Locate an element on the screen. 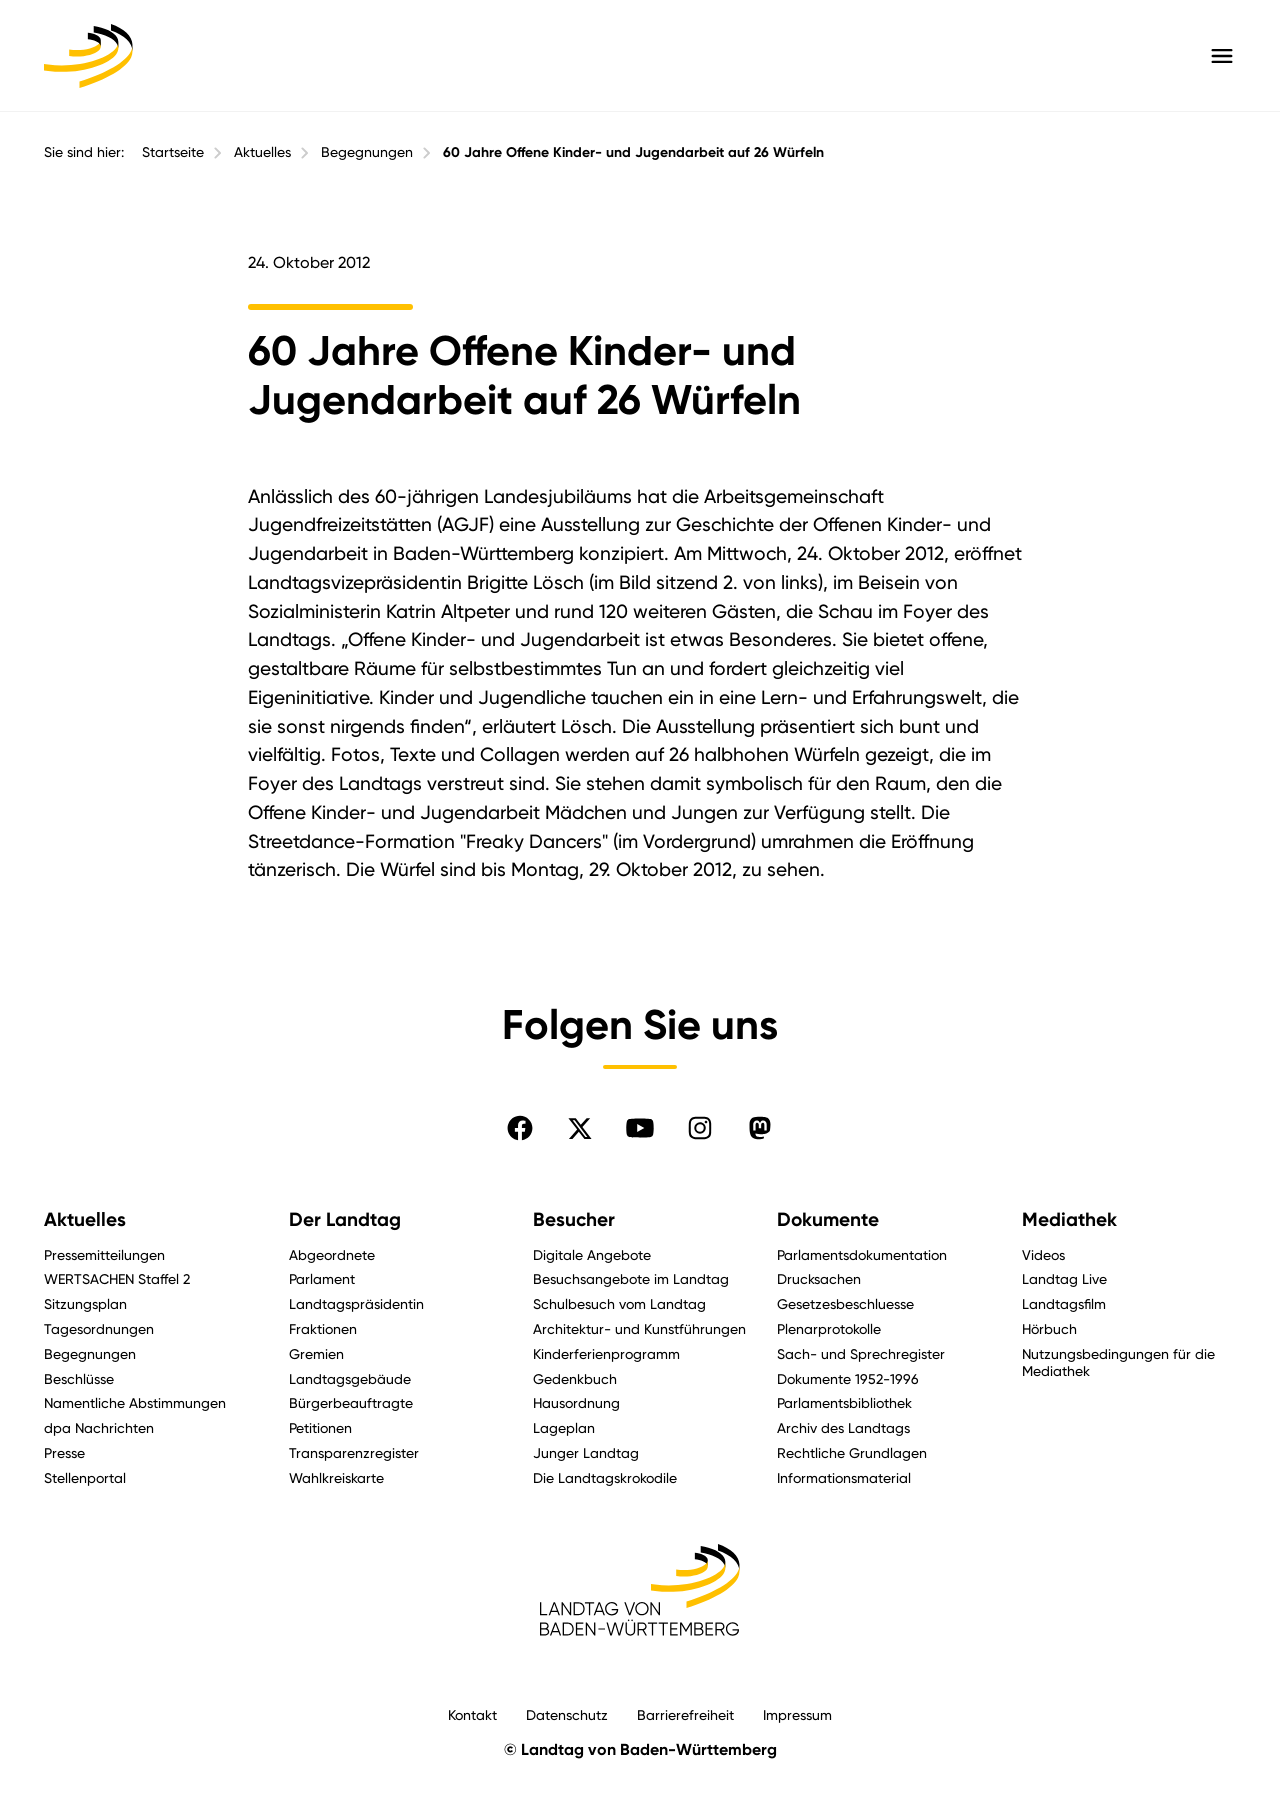 Image resolution: width=1280 pixels, height=1817 pixels. Parlament is located at coordinates (322, 1278).